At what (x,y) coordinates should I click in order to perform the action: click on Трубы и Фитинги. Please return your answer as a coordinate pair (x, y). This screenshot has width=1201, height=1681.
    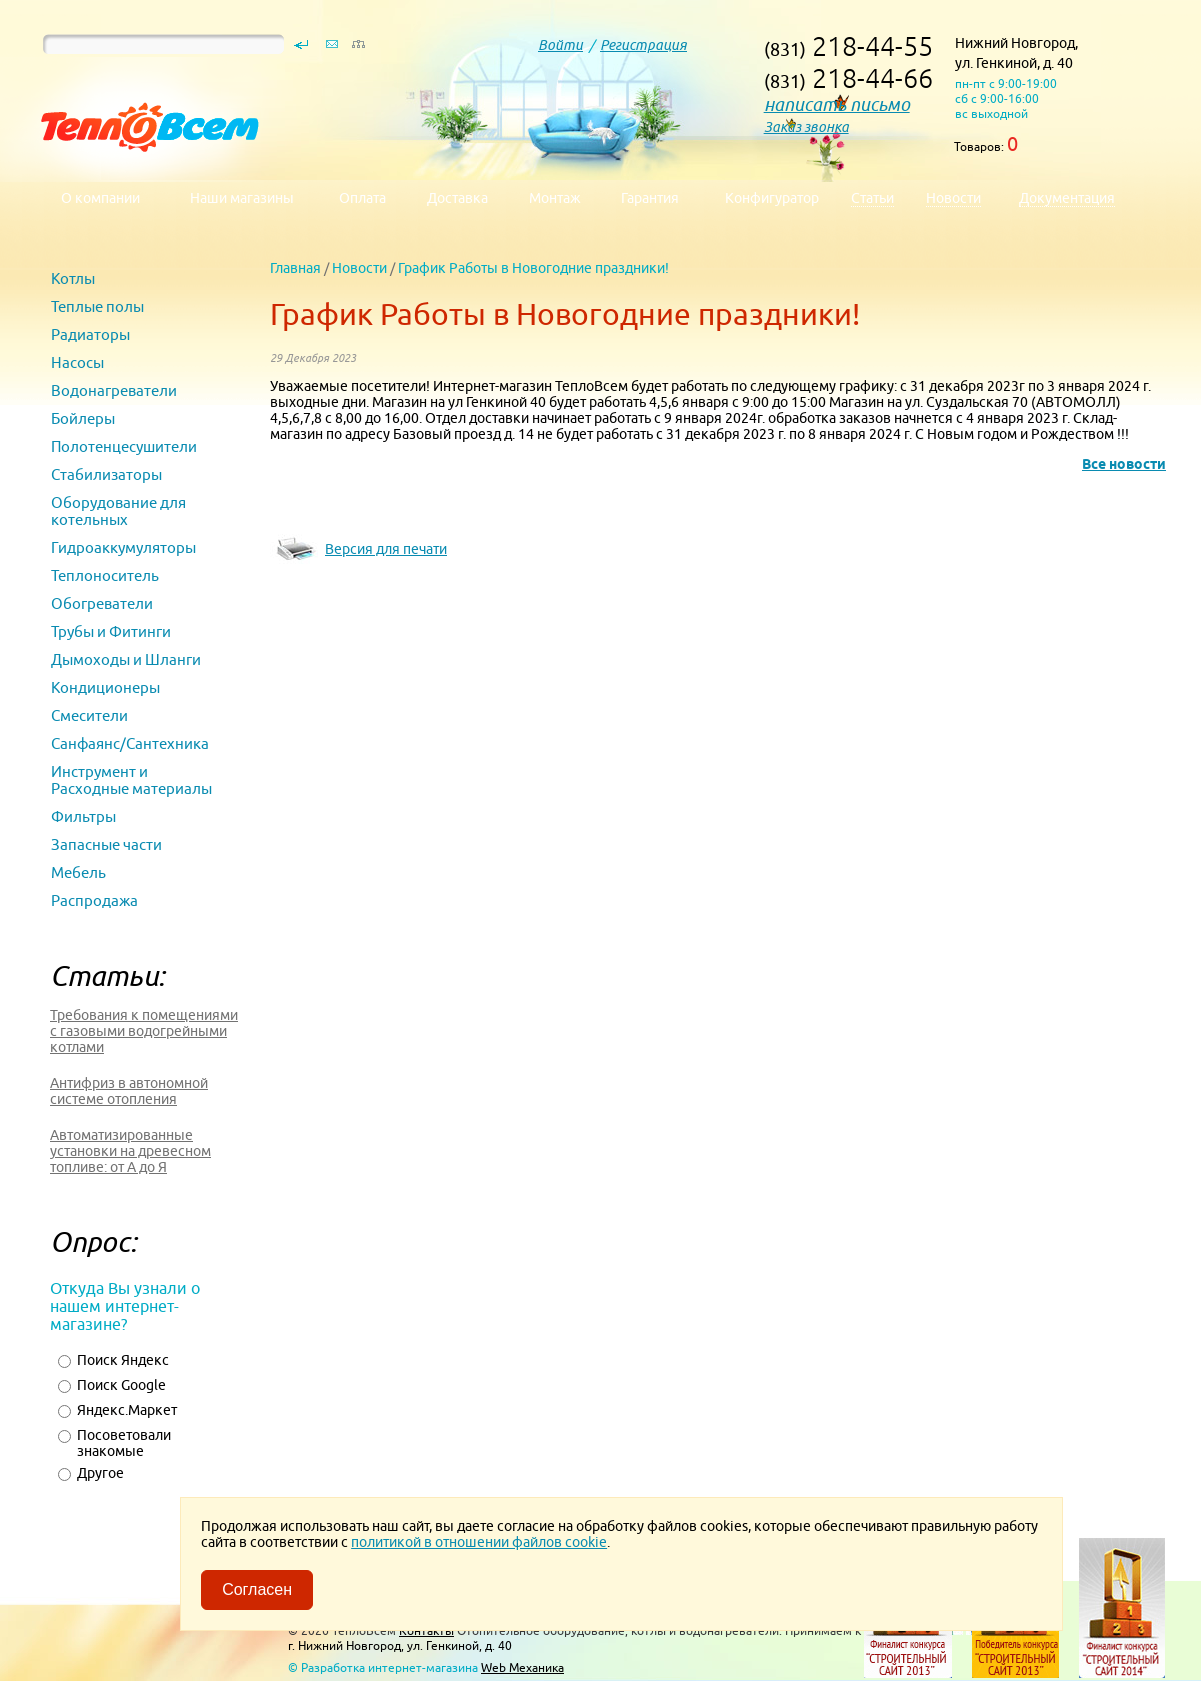
    Looking at the image, I should click on (111, 631).